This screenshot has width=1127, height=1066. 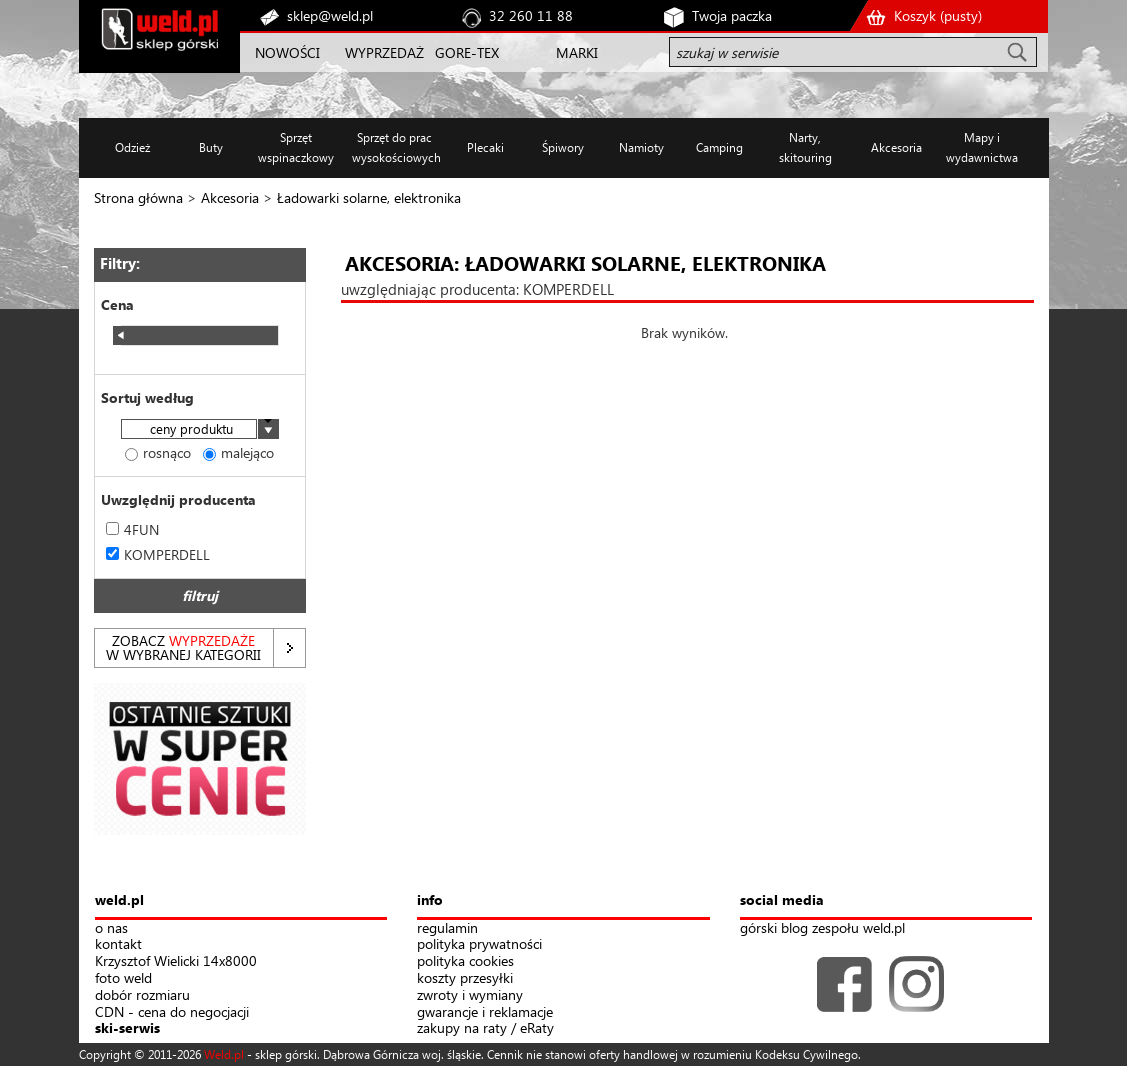 I want to click on polityka cookies, so click(x=465, y=961).